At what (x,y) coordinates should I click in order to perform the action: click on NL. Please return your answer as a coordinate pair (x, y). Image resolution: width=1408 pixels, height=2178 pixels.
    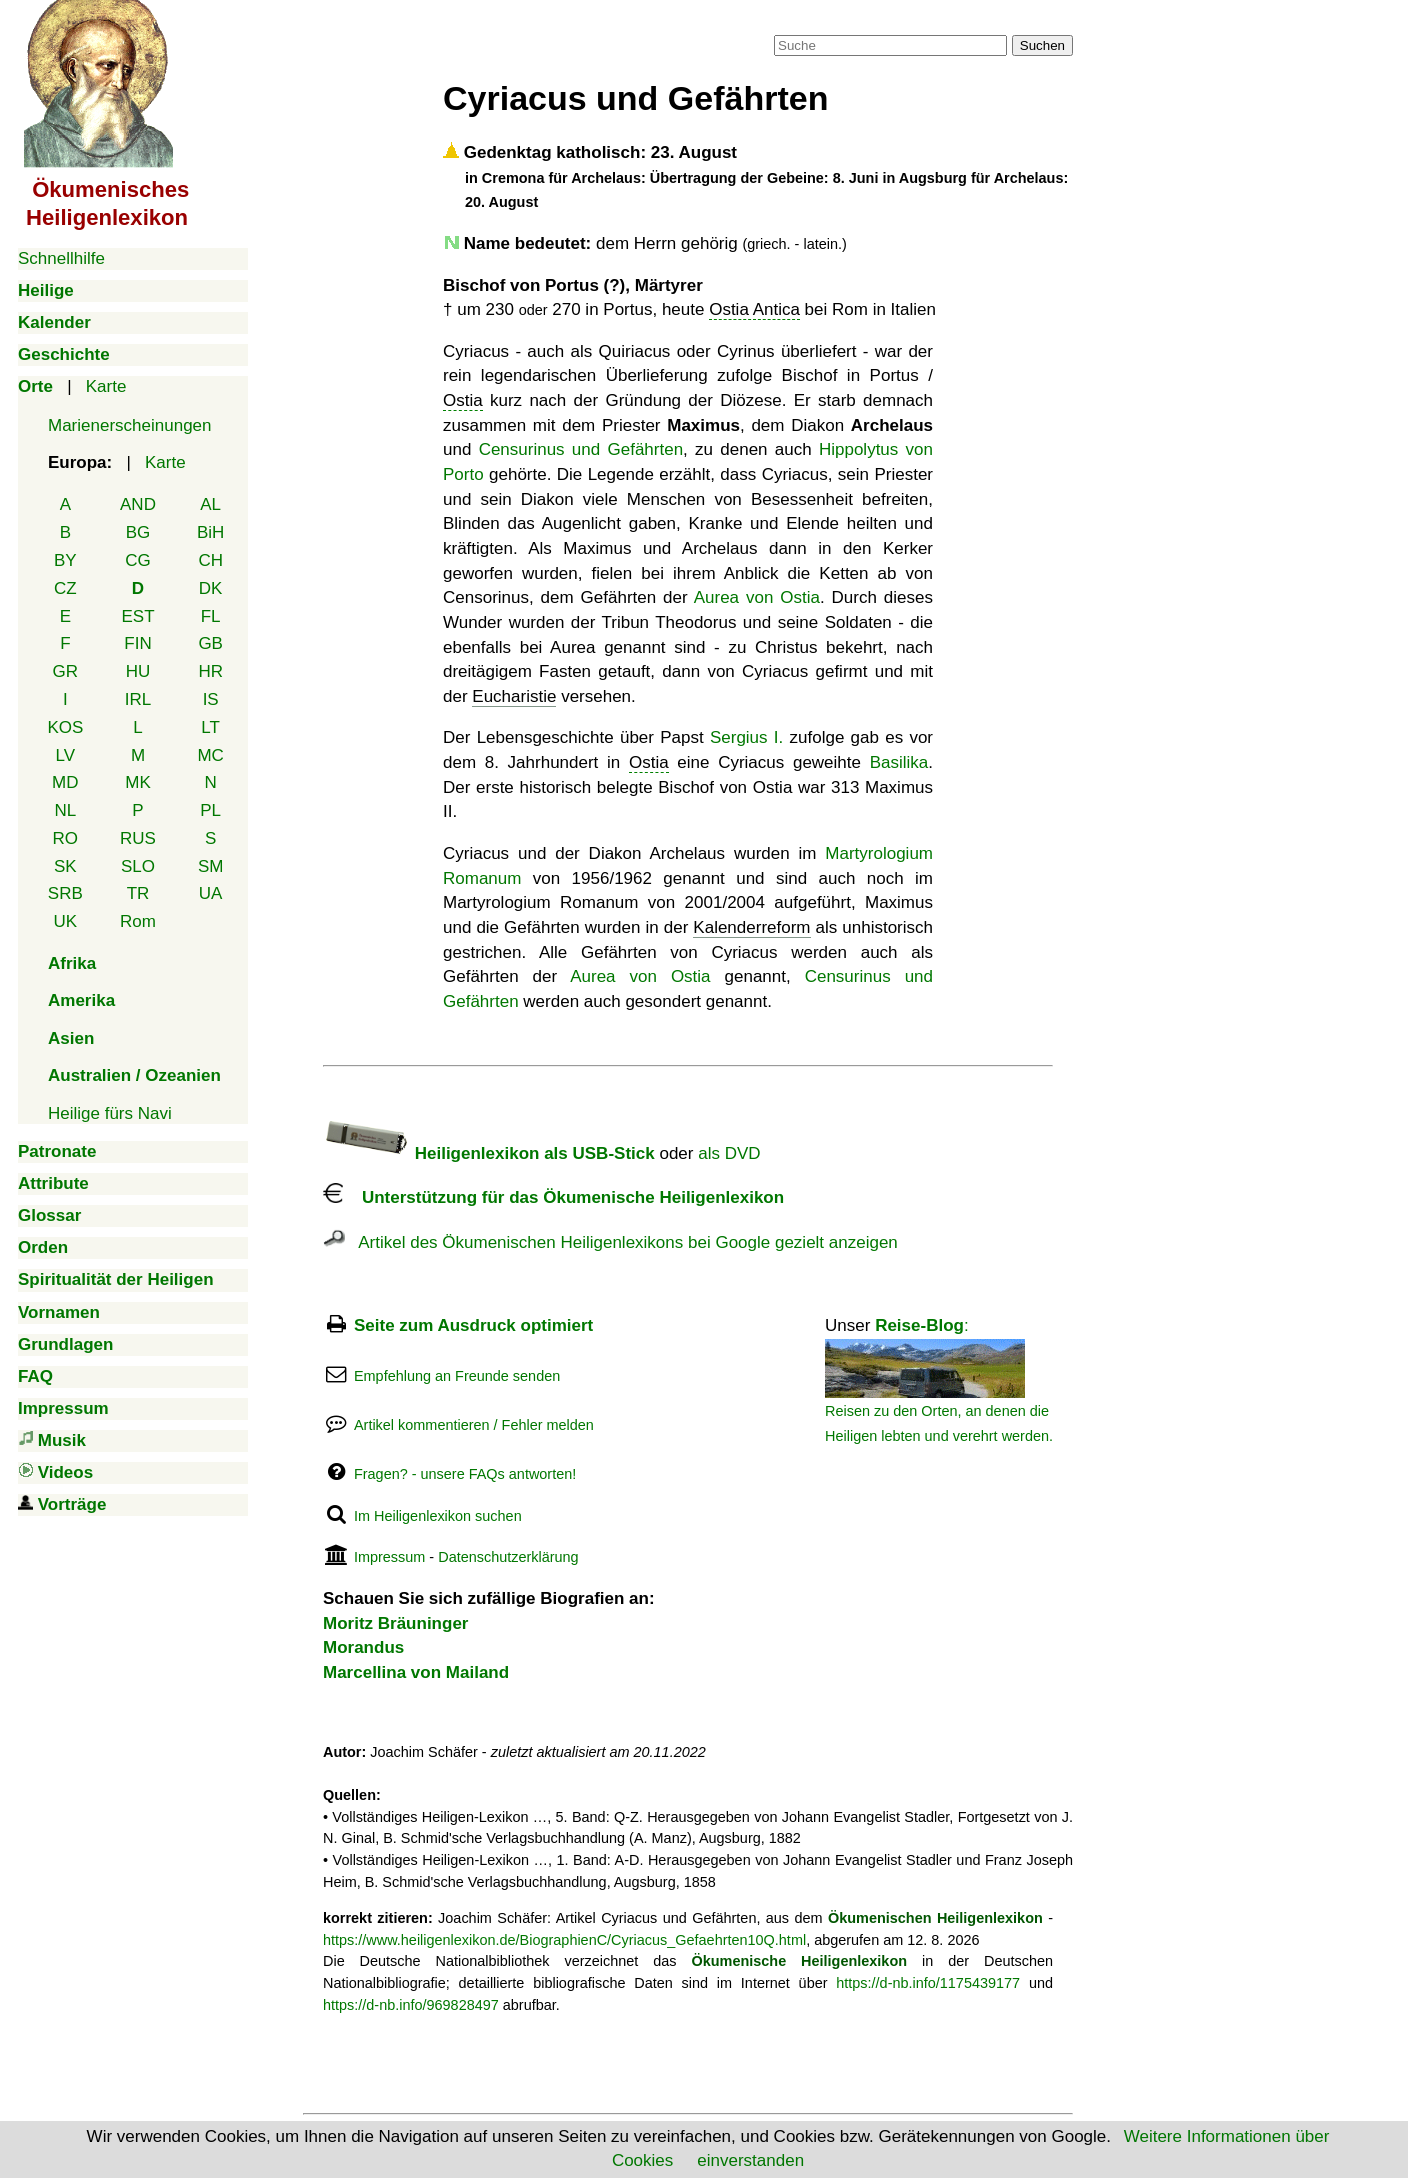
    Looking at the image, I should click on (65, 810).